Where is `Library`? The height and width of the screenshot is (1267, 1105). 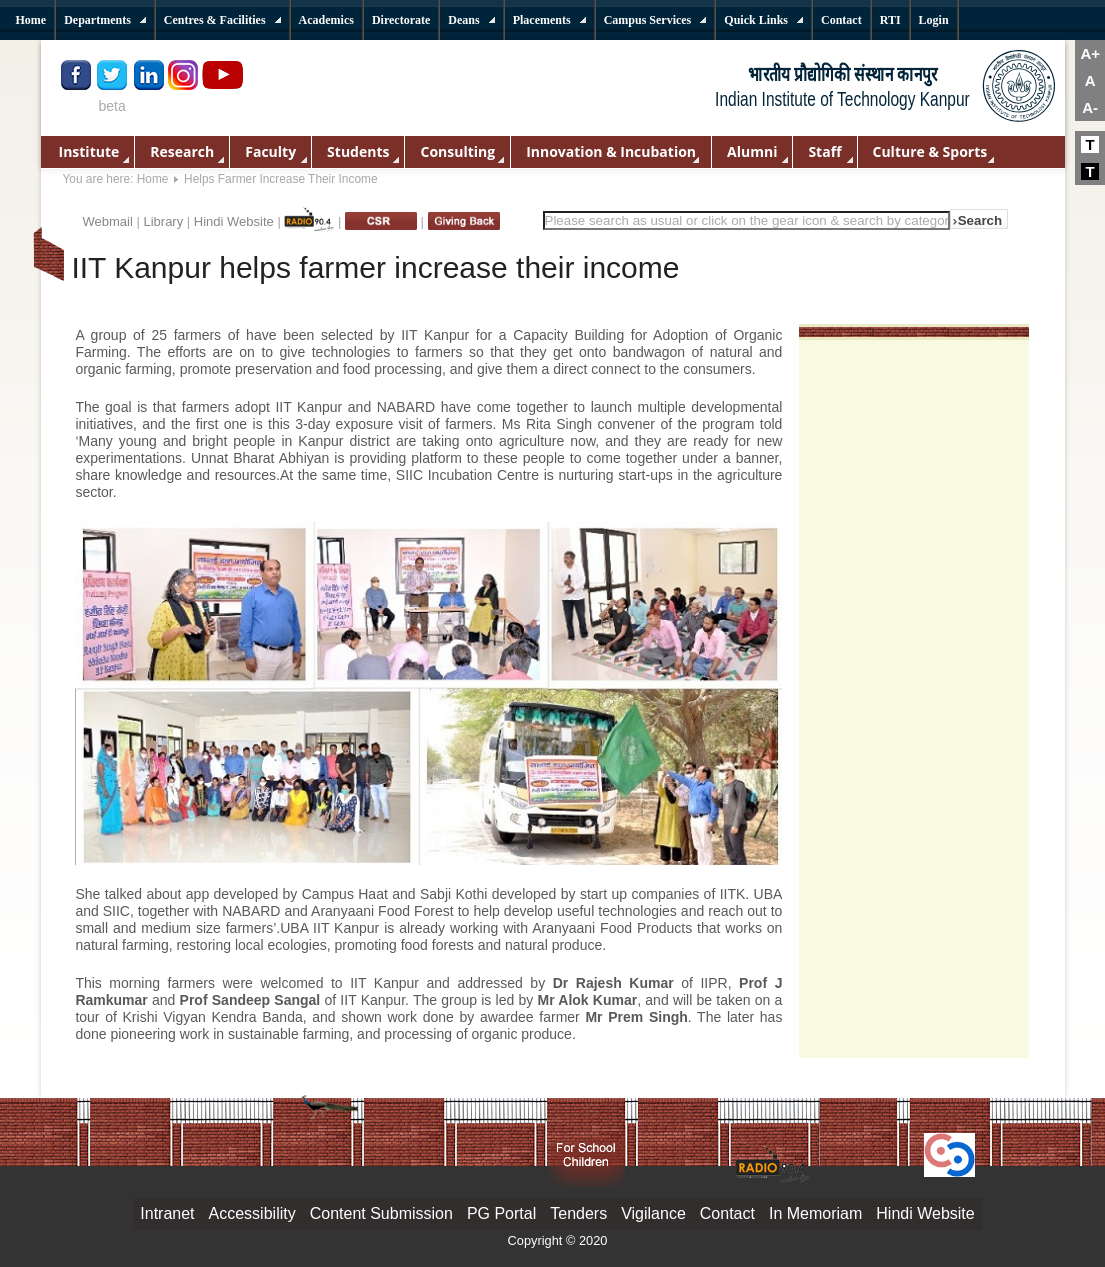 Library is located at coordinates (163, 221).